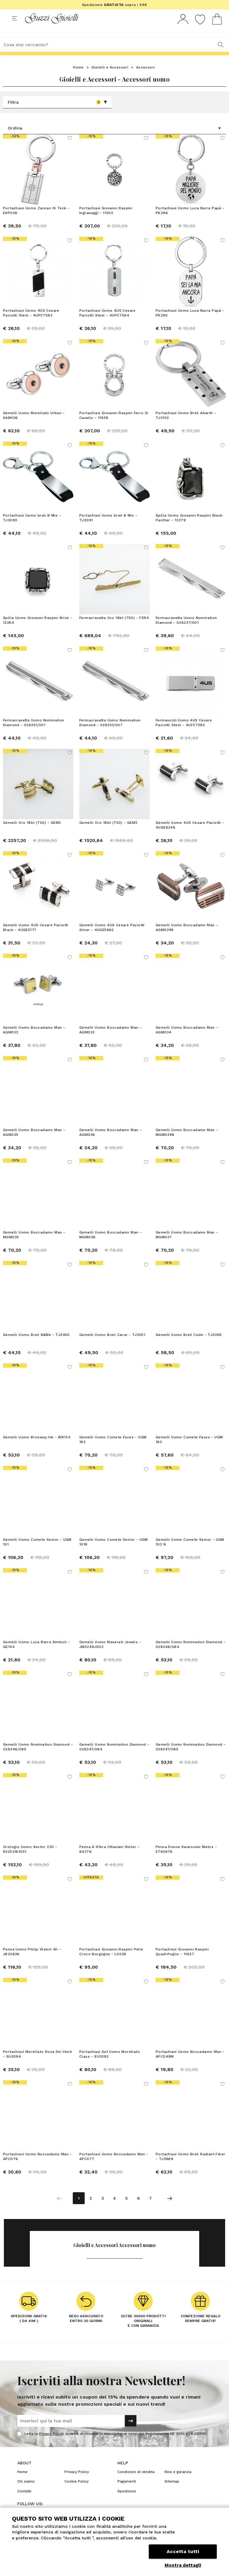 The height and width of the screenshot is (2576, 229). I want to click on Resi e garanzia, so click(178, 2483).